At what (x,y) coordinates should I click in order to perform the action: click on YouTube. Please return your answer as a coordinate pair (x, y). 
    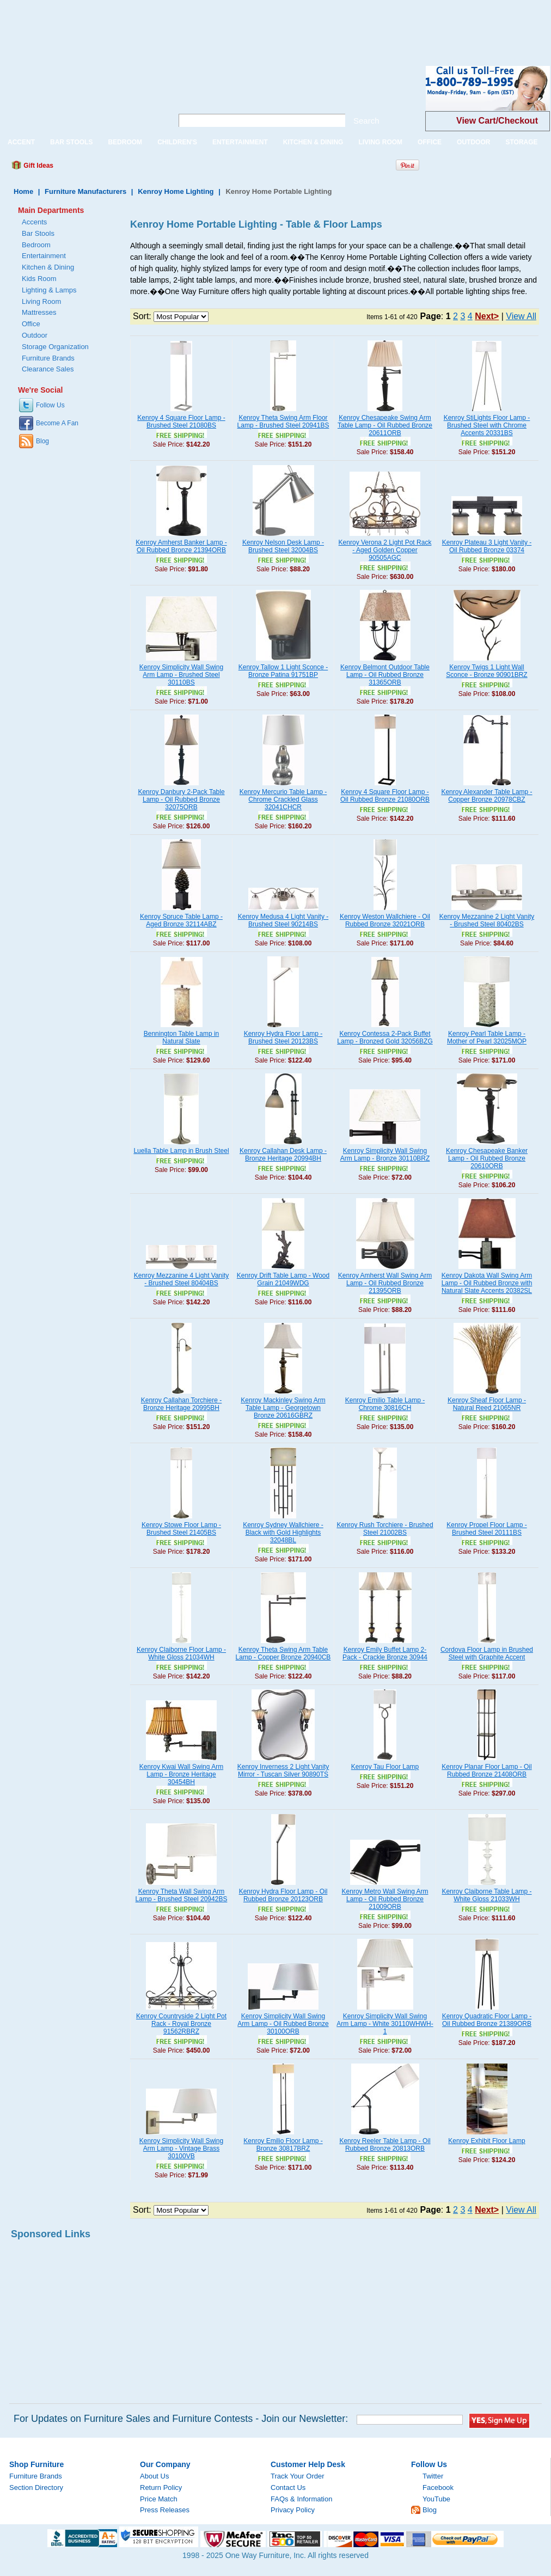
    Looking at the image, I should click on (436, 2499).